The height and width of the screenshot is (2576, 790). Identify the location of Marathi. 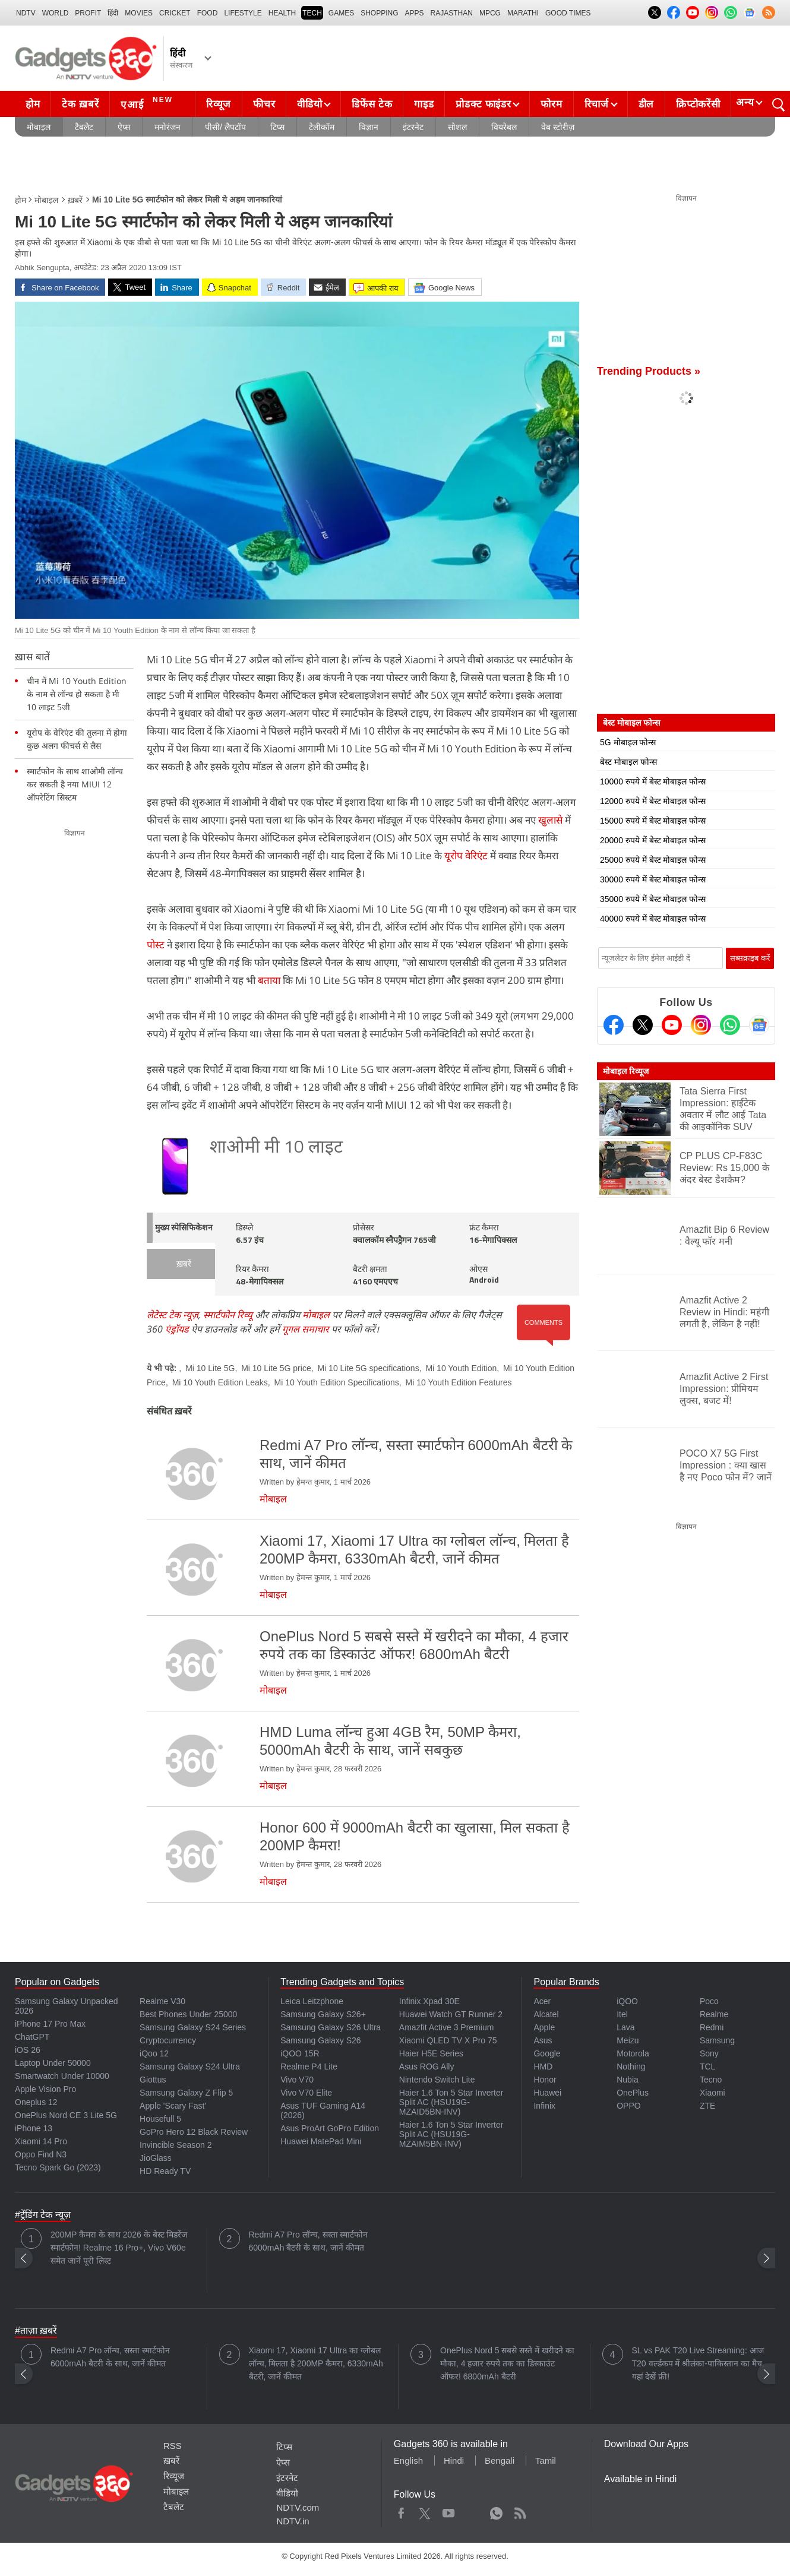
(523, 13).